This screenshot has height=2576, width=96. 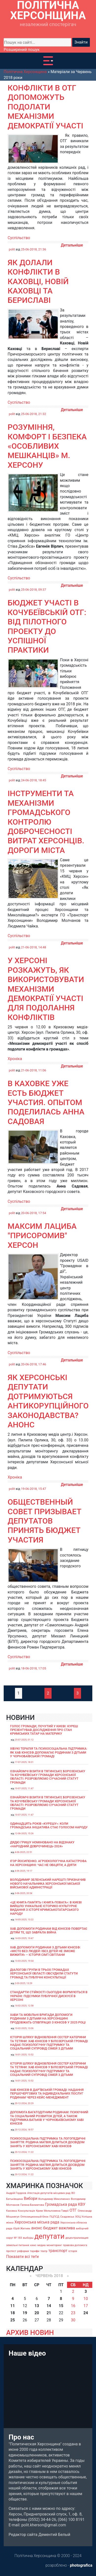 I want to click on Общественный совет призывает депутатов принять Бюджет участия, so click(x=44, y=1520).